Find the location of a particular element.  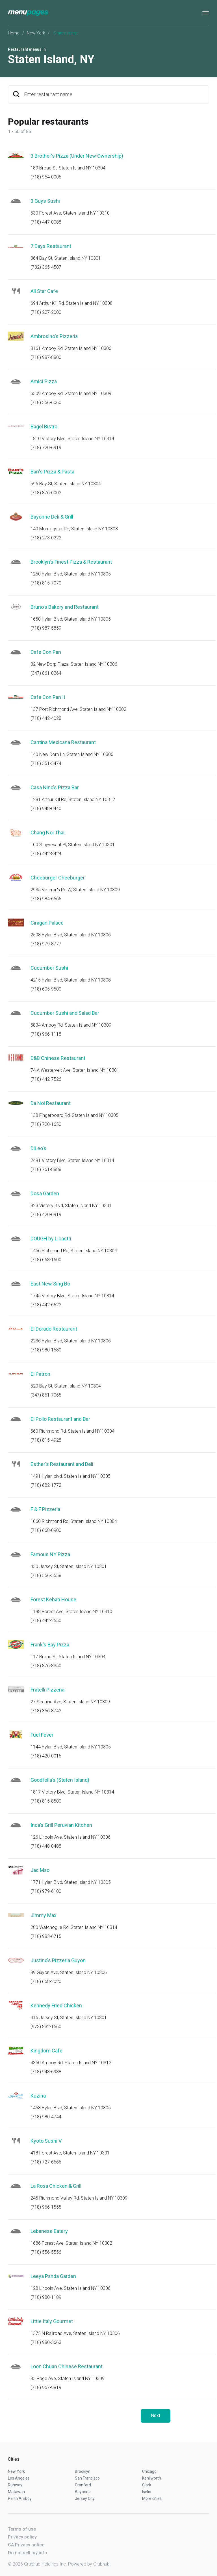

(718) 448-0488 is located at coordinates (46, 1846).